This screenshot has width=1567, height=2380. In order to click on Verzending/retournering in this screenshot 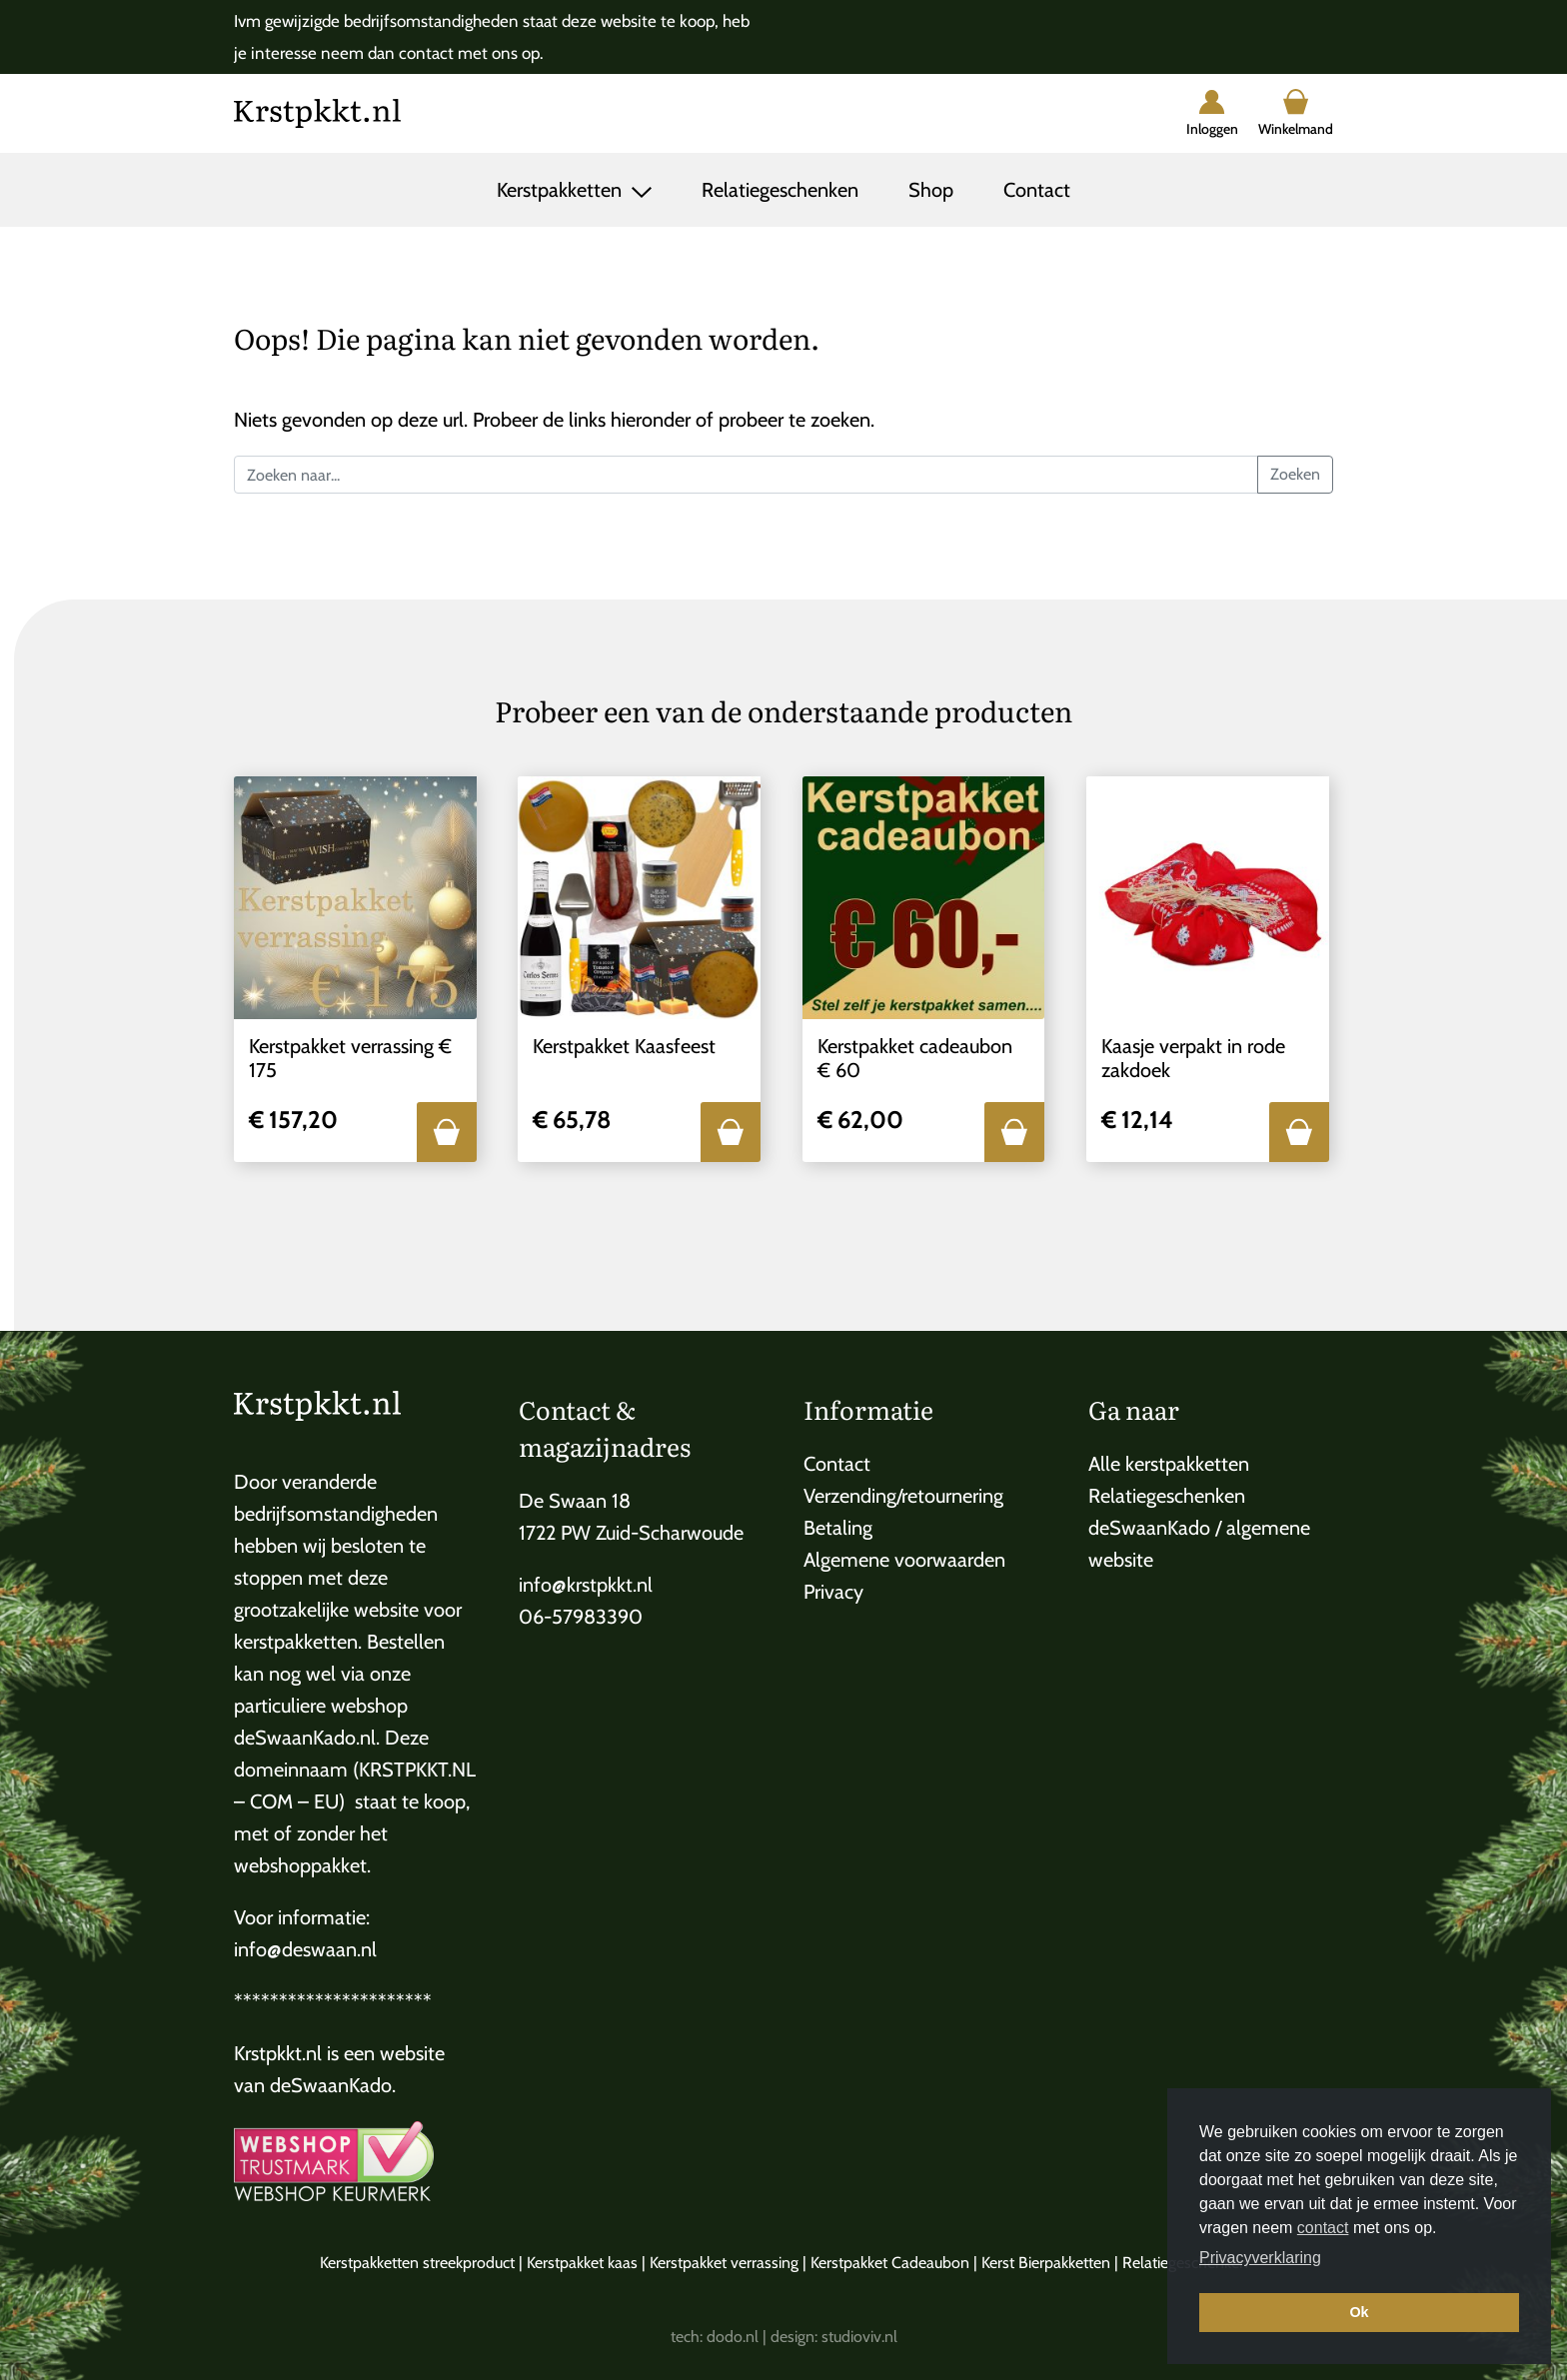, I will do `click(903, 1496)`.